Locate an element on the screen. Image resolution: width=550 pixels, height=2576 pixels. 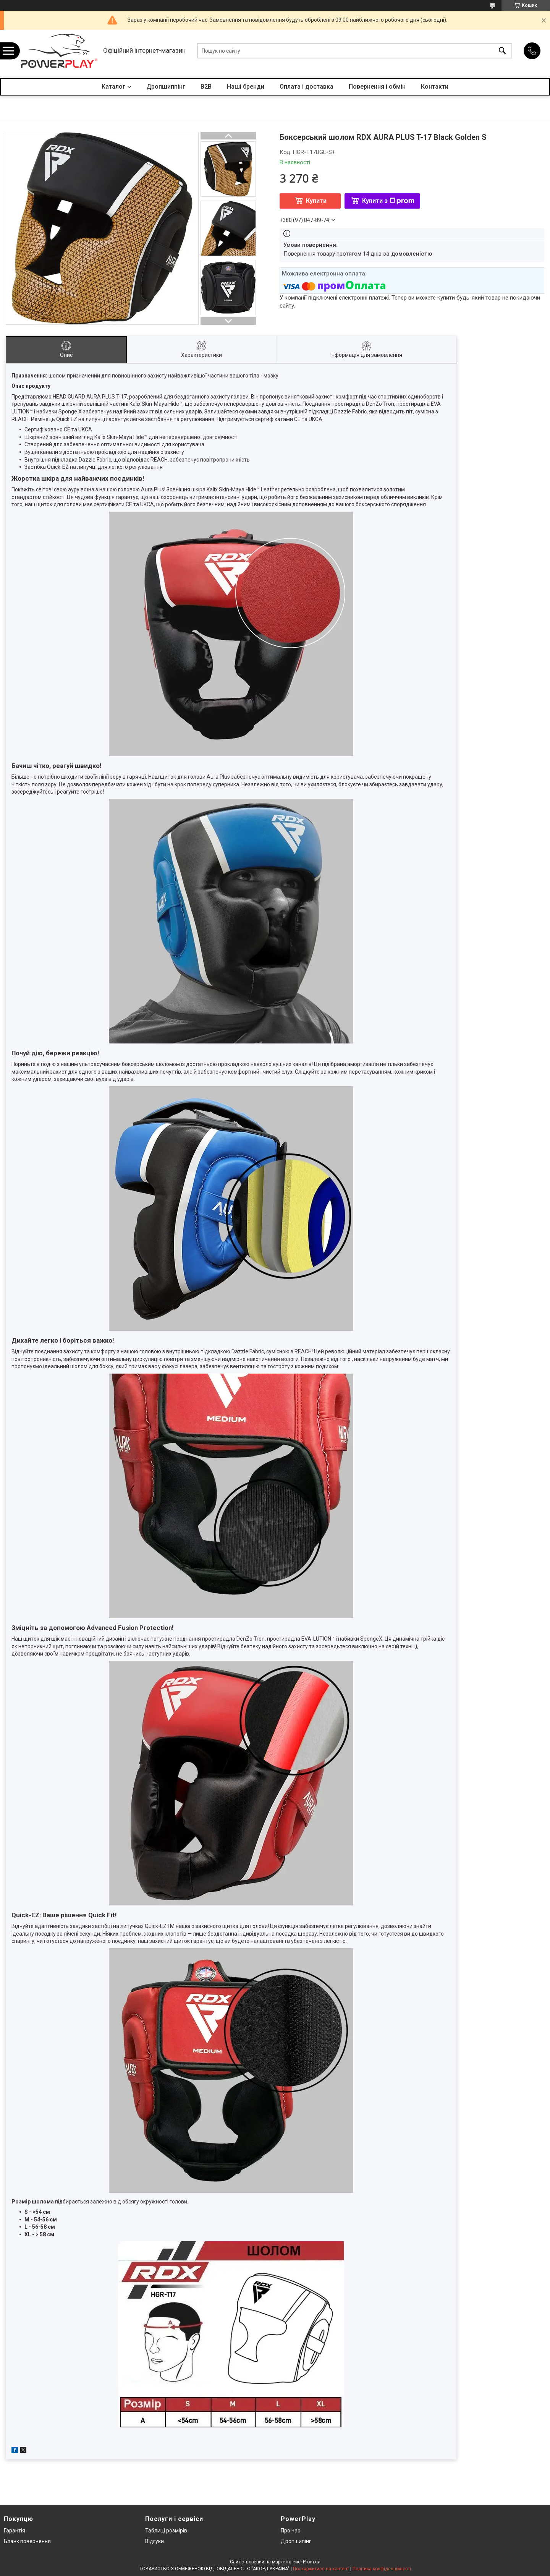
Бланк повернення is located at coordinates (27, 2541).